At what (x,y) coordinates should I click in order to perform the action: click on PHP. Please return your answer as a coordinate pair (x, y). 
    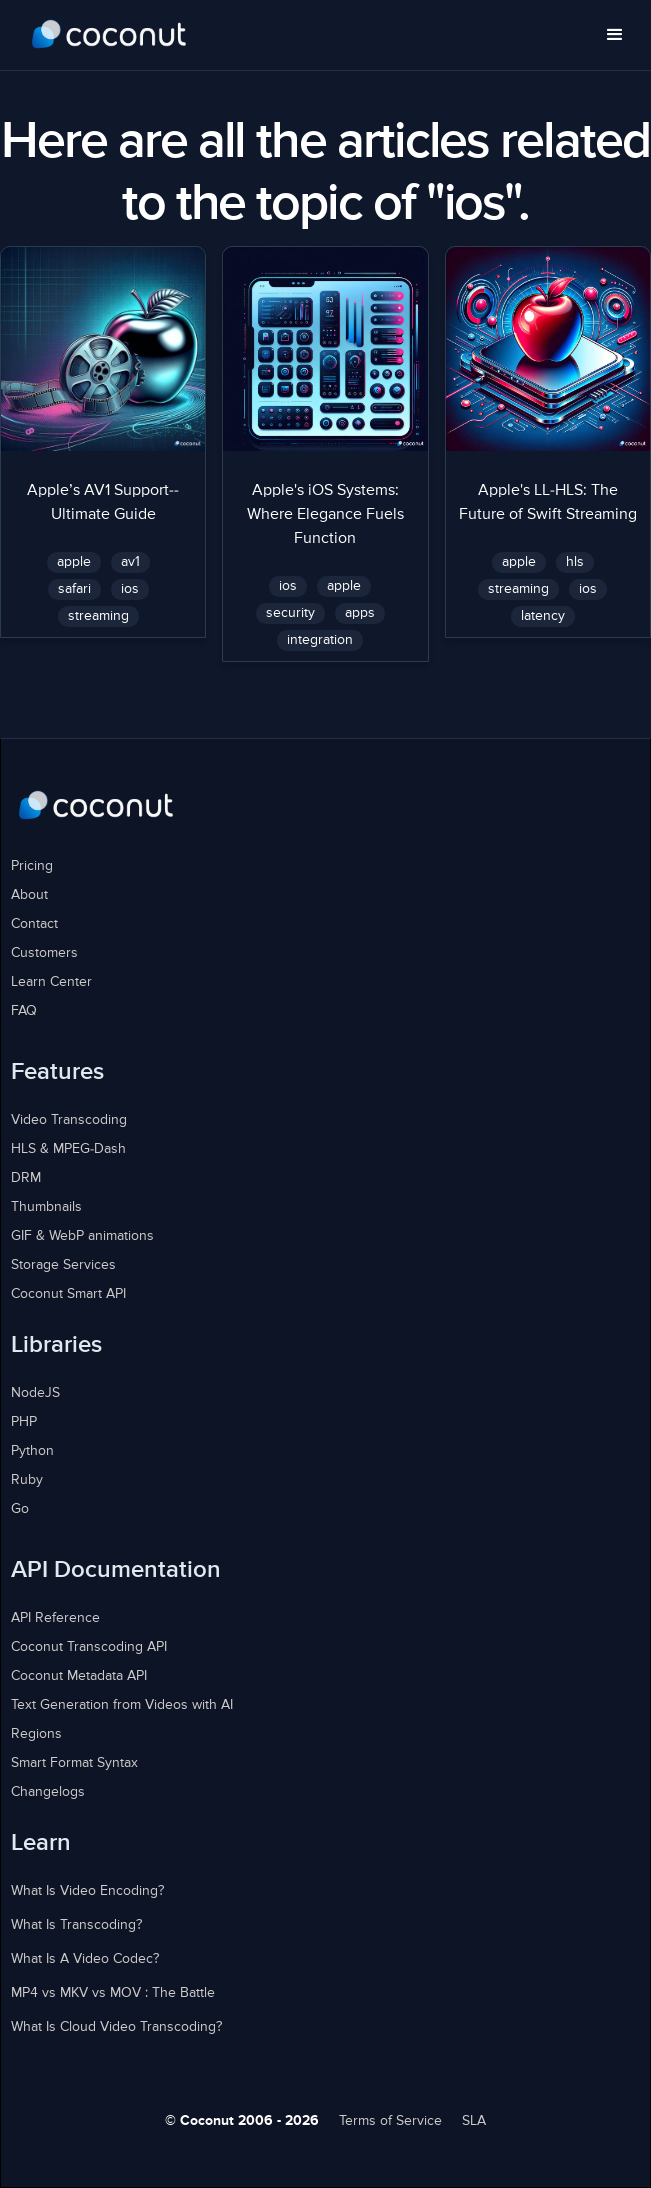
    Looking at the image, I should click on (24, 1422).